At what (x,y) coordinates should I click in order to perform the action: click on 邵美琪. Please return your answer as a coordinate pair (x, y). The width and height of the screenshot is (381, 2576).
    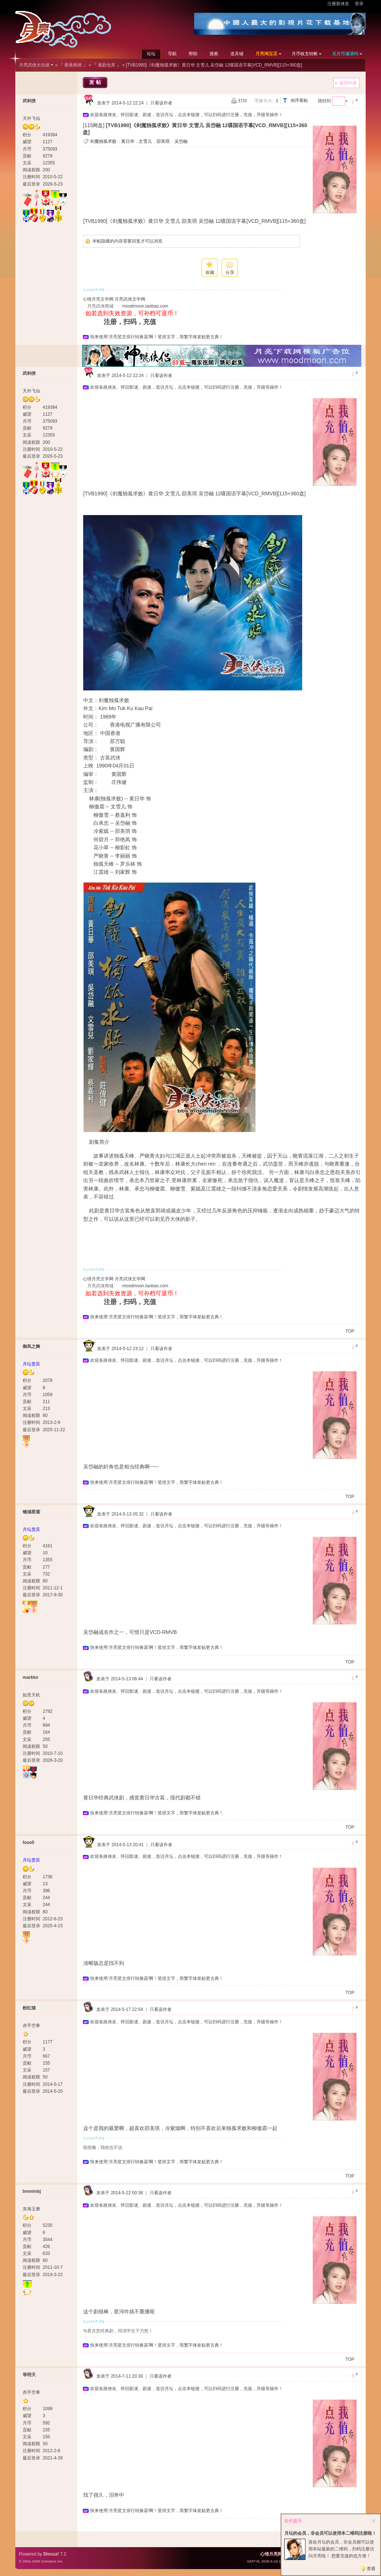
    Looking at the image, I should click on (163, 141).